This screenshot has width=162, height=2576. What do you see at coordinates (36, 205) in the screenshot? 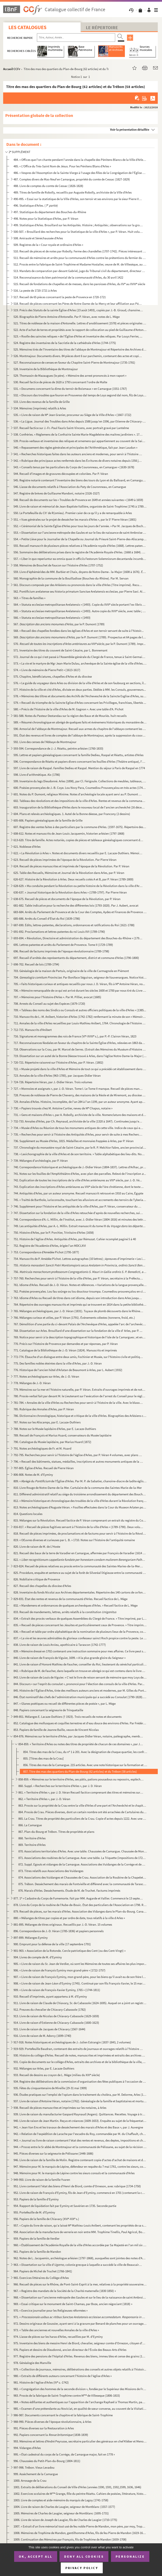
I see `496. Statistique d'Arles. ()` at bounding box center [36, 205].